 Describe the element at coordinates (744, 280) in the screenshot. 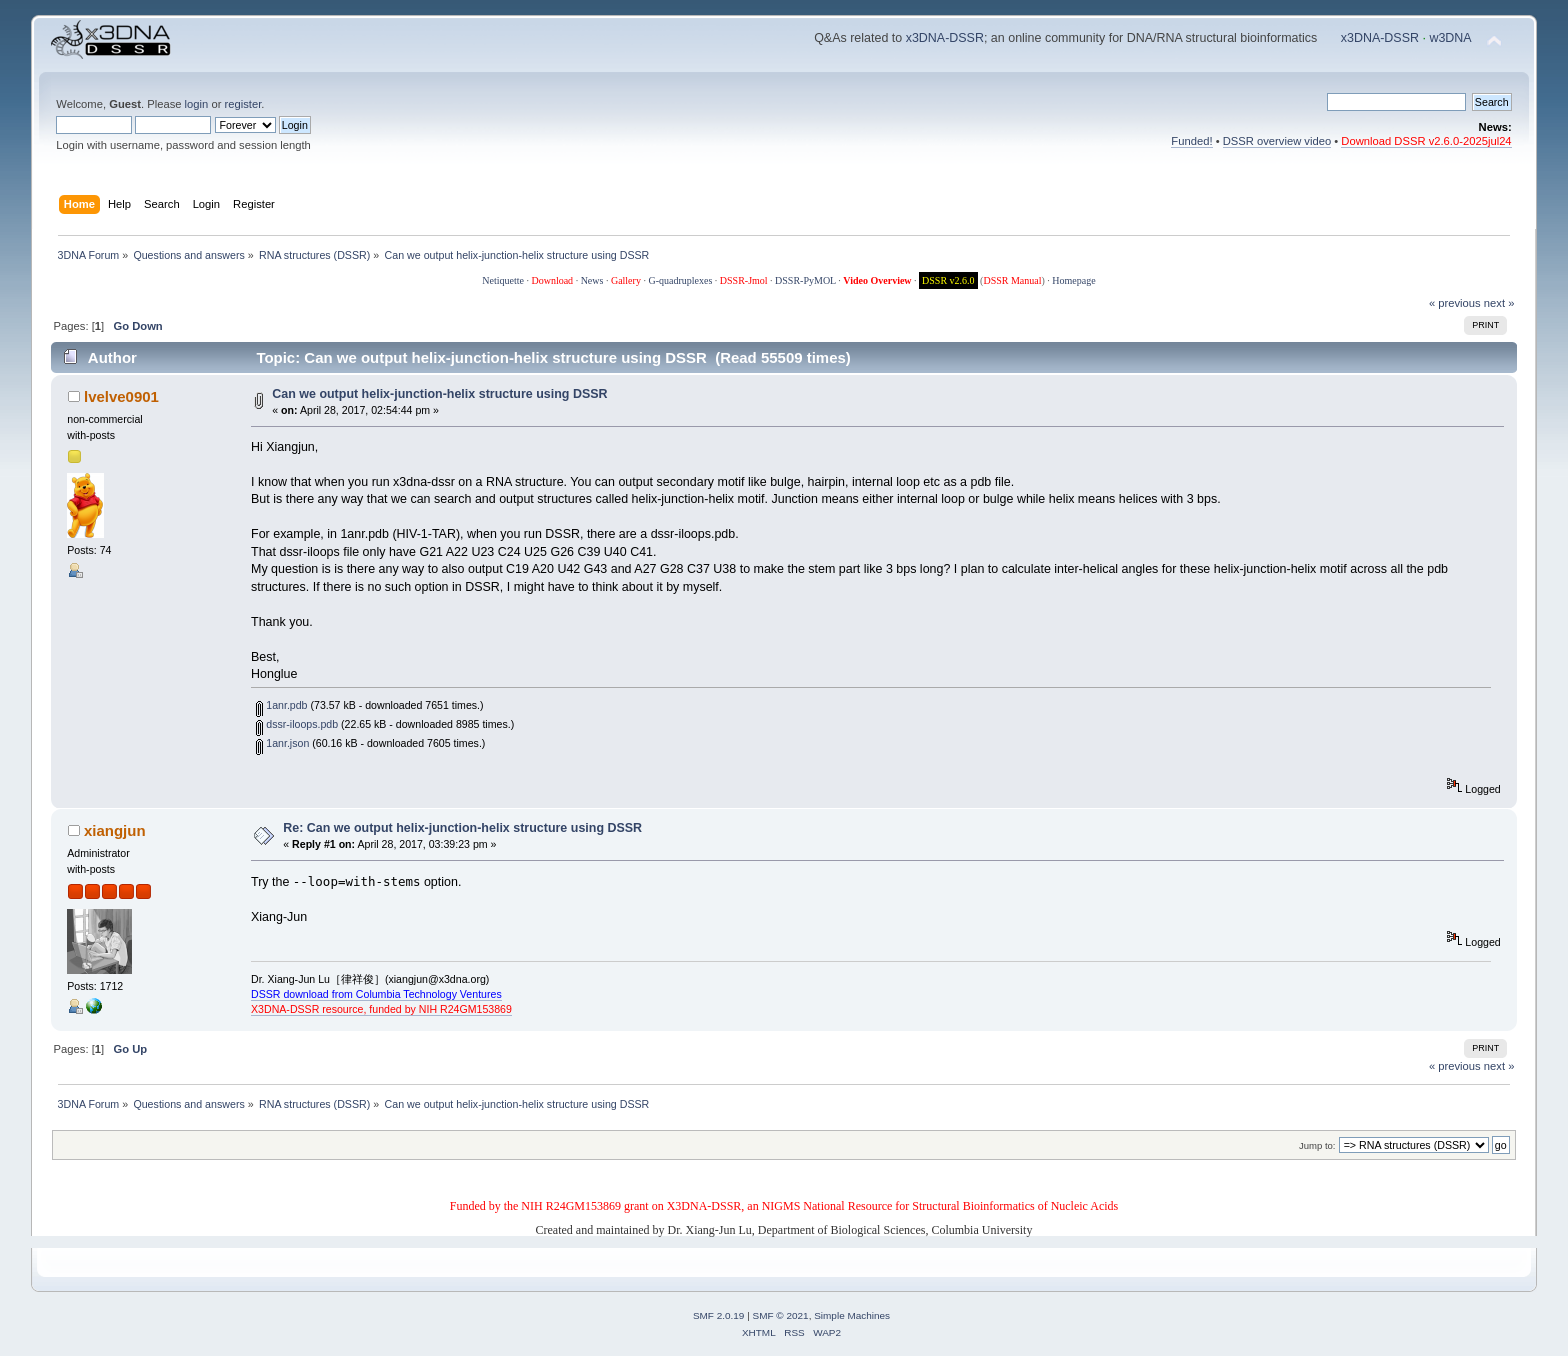

I see `DSSR-Jmol` at that location.